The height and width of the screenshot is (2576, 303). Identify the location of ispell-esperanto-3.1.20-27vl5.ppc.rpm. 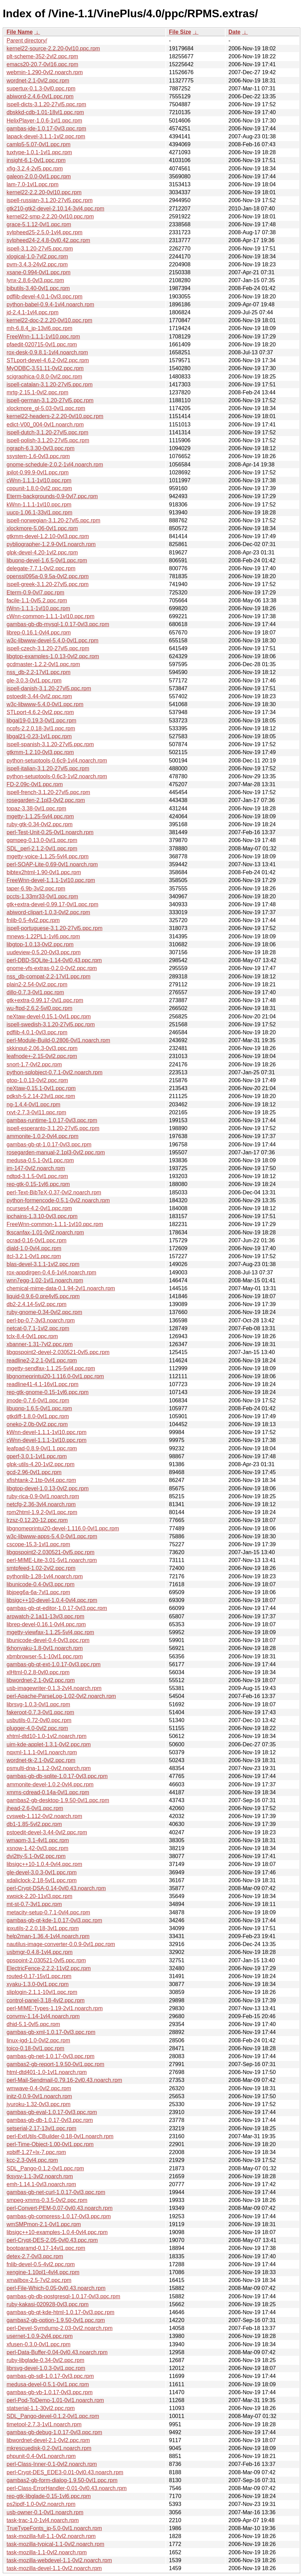
(53, 1128).